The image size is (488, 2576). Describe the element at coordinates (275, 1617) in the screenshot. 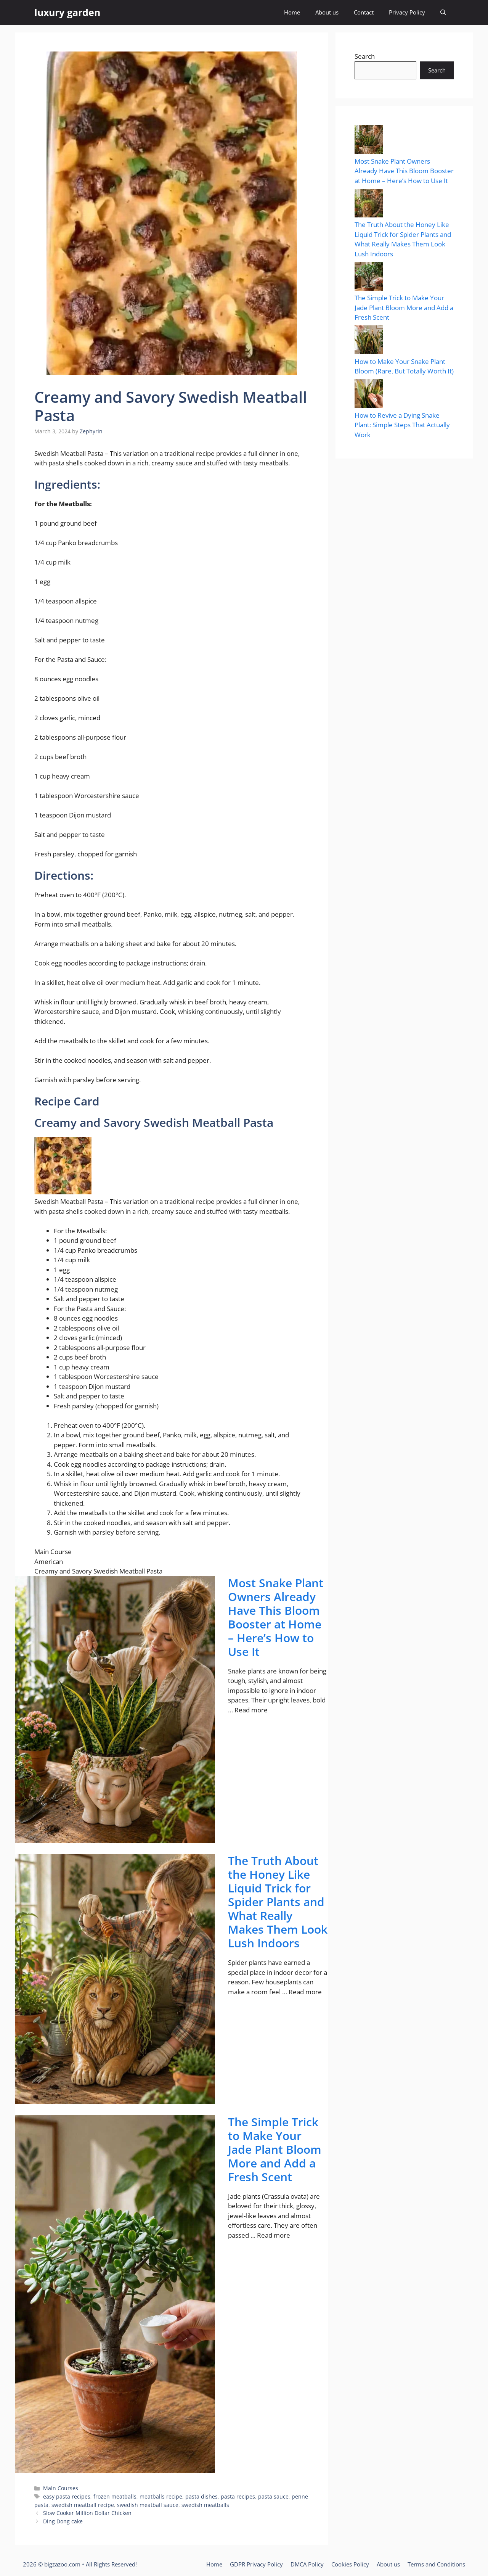

I see `Most Snake Plant Owners Already Have This Bloom Booster at Home – Here’s How to Use It` at that location.